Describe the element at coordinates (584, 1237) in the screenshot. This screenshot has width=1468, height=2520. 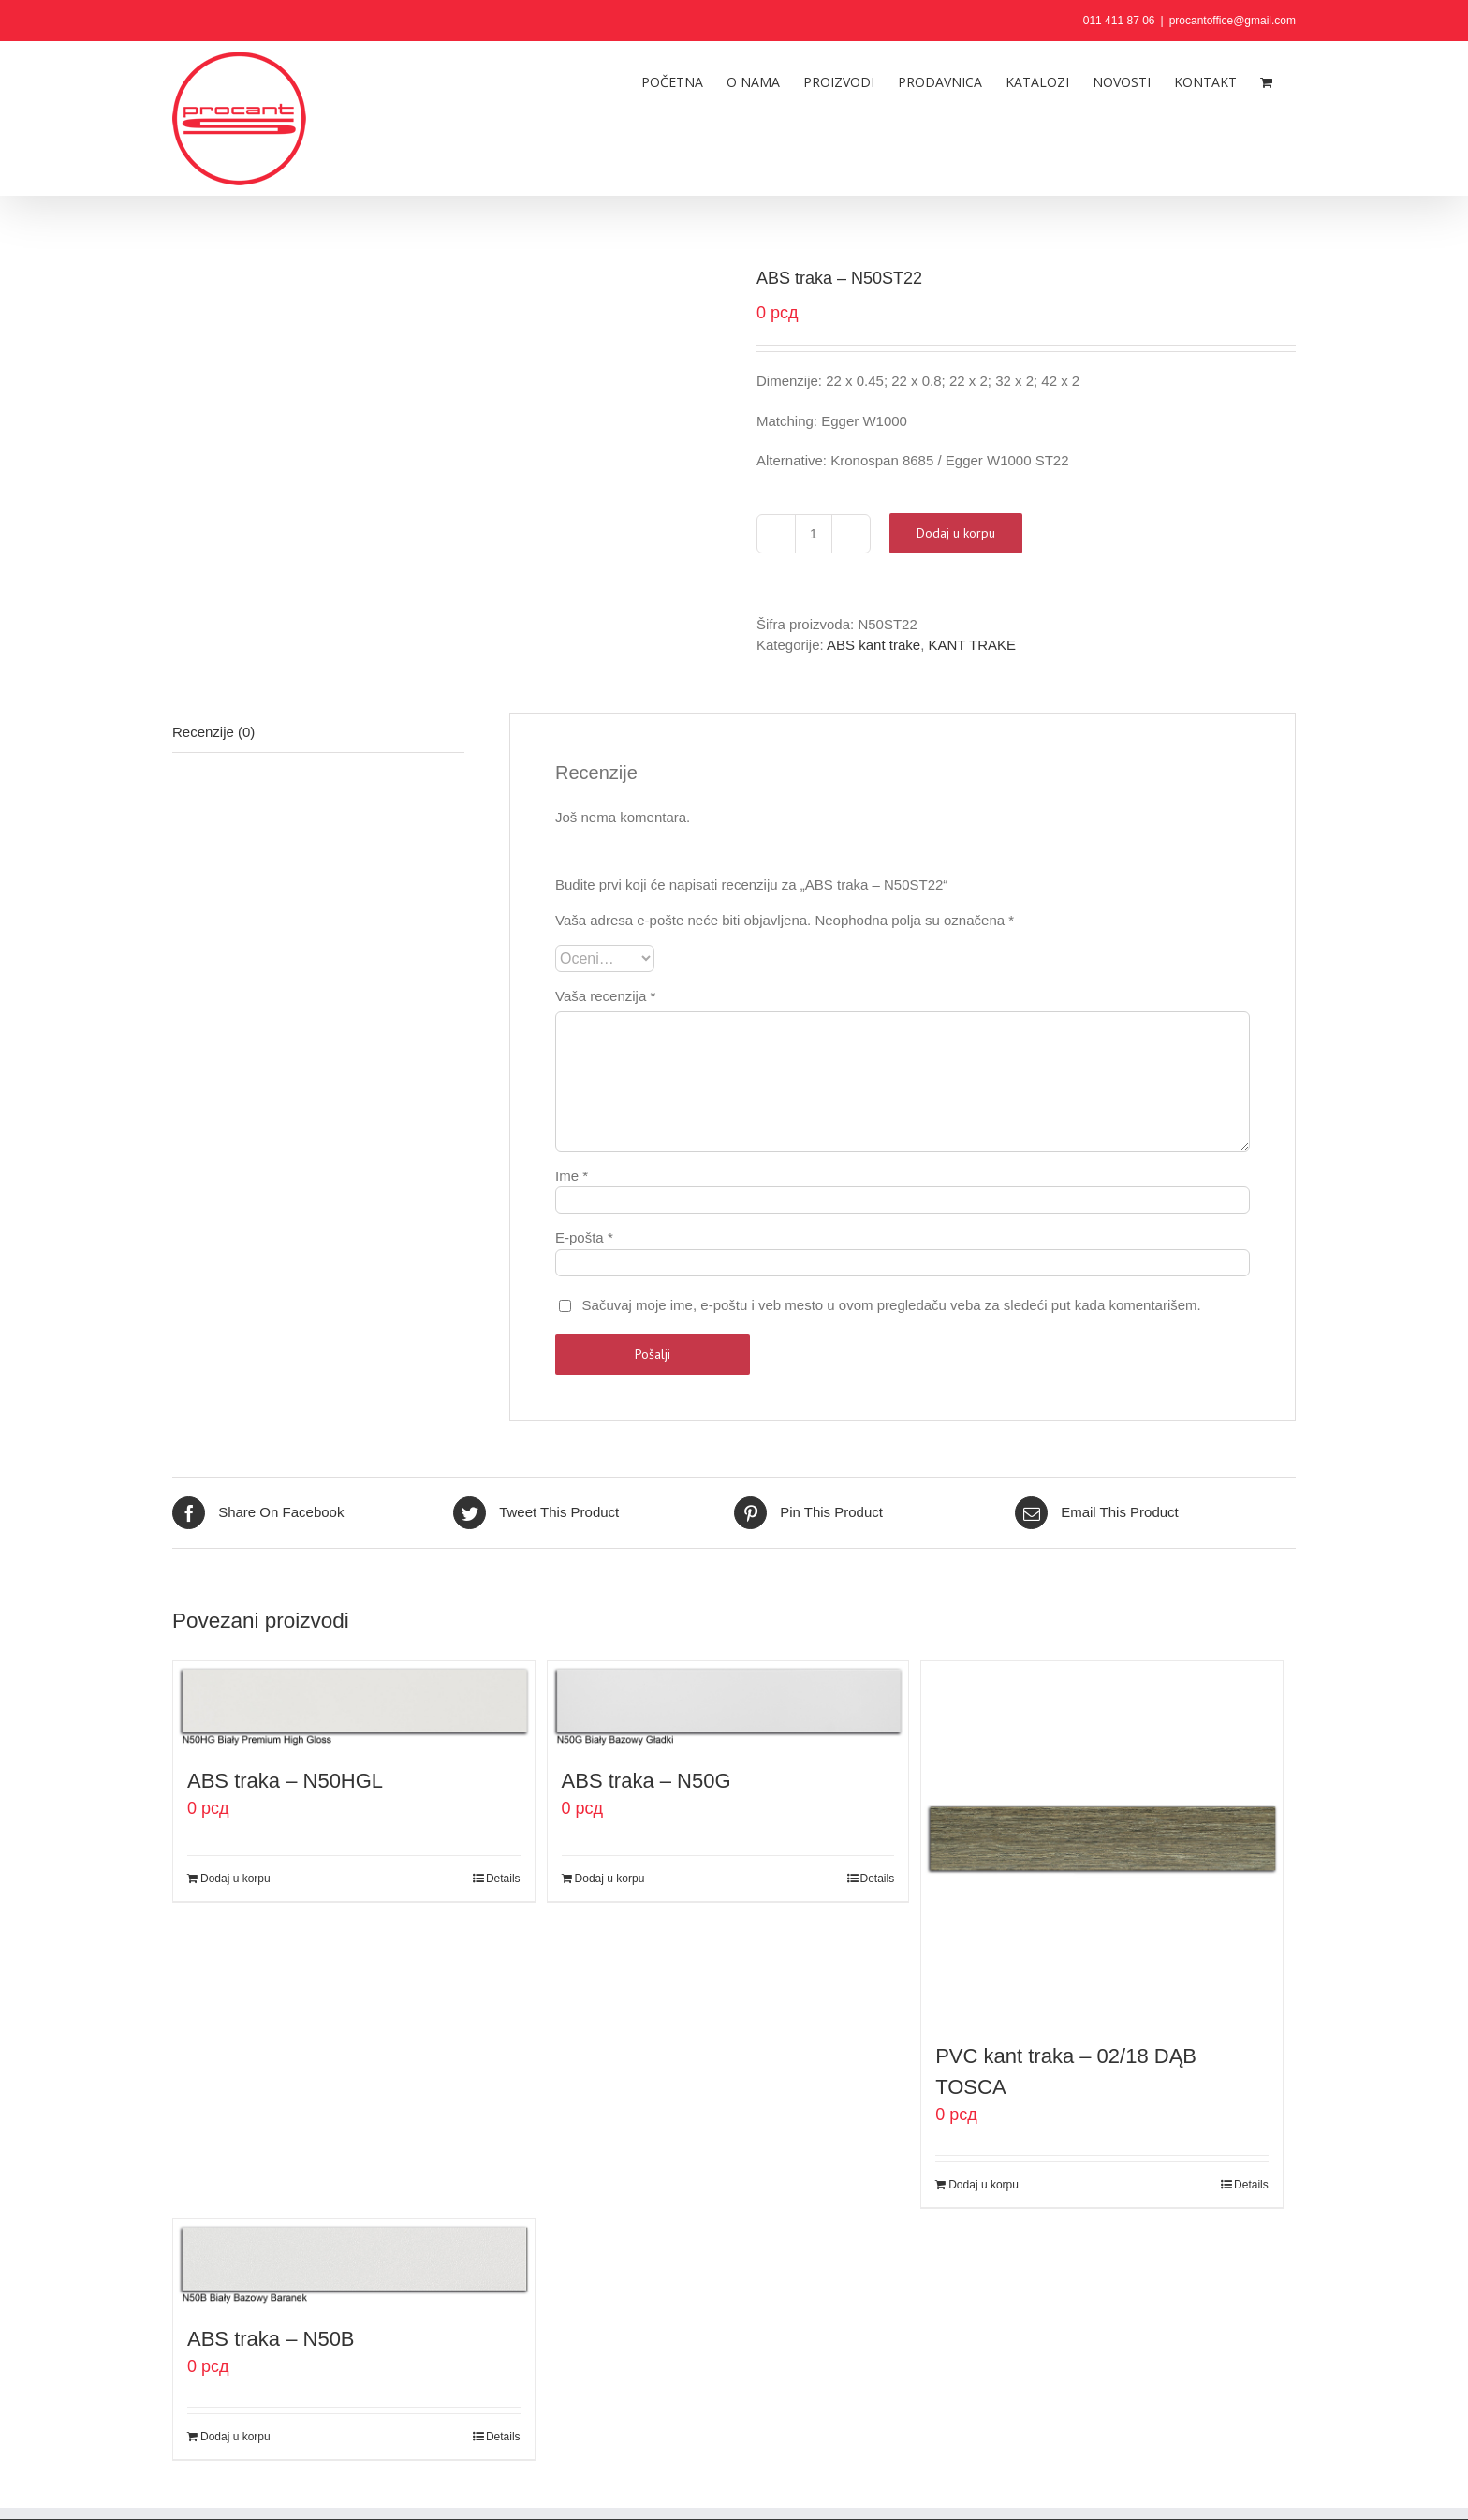
I see `E-pošta` at that location.